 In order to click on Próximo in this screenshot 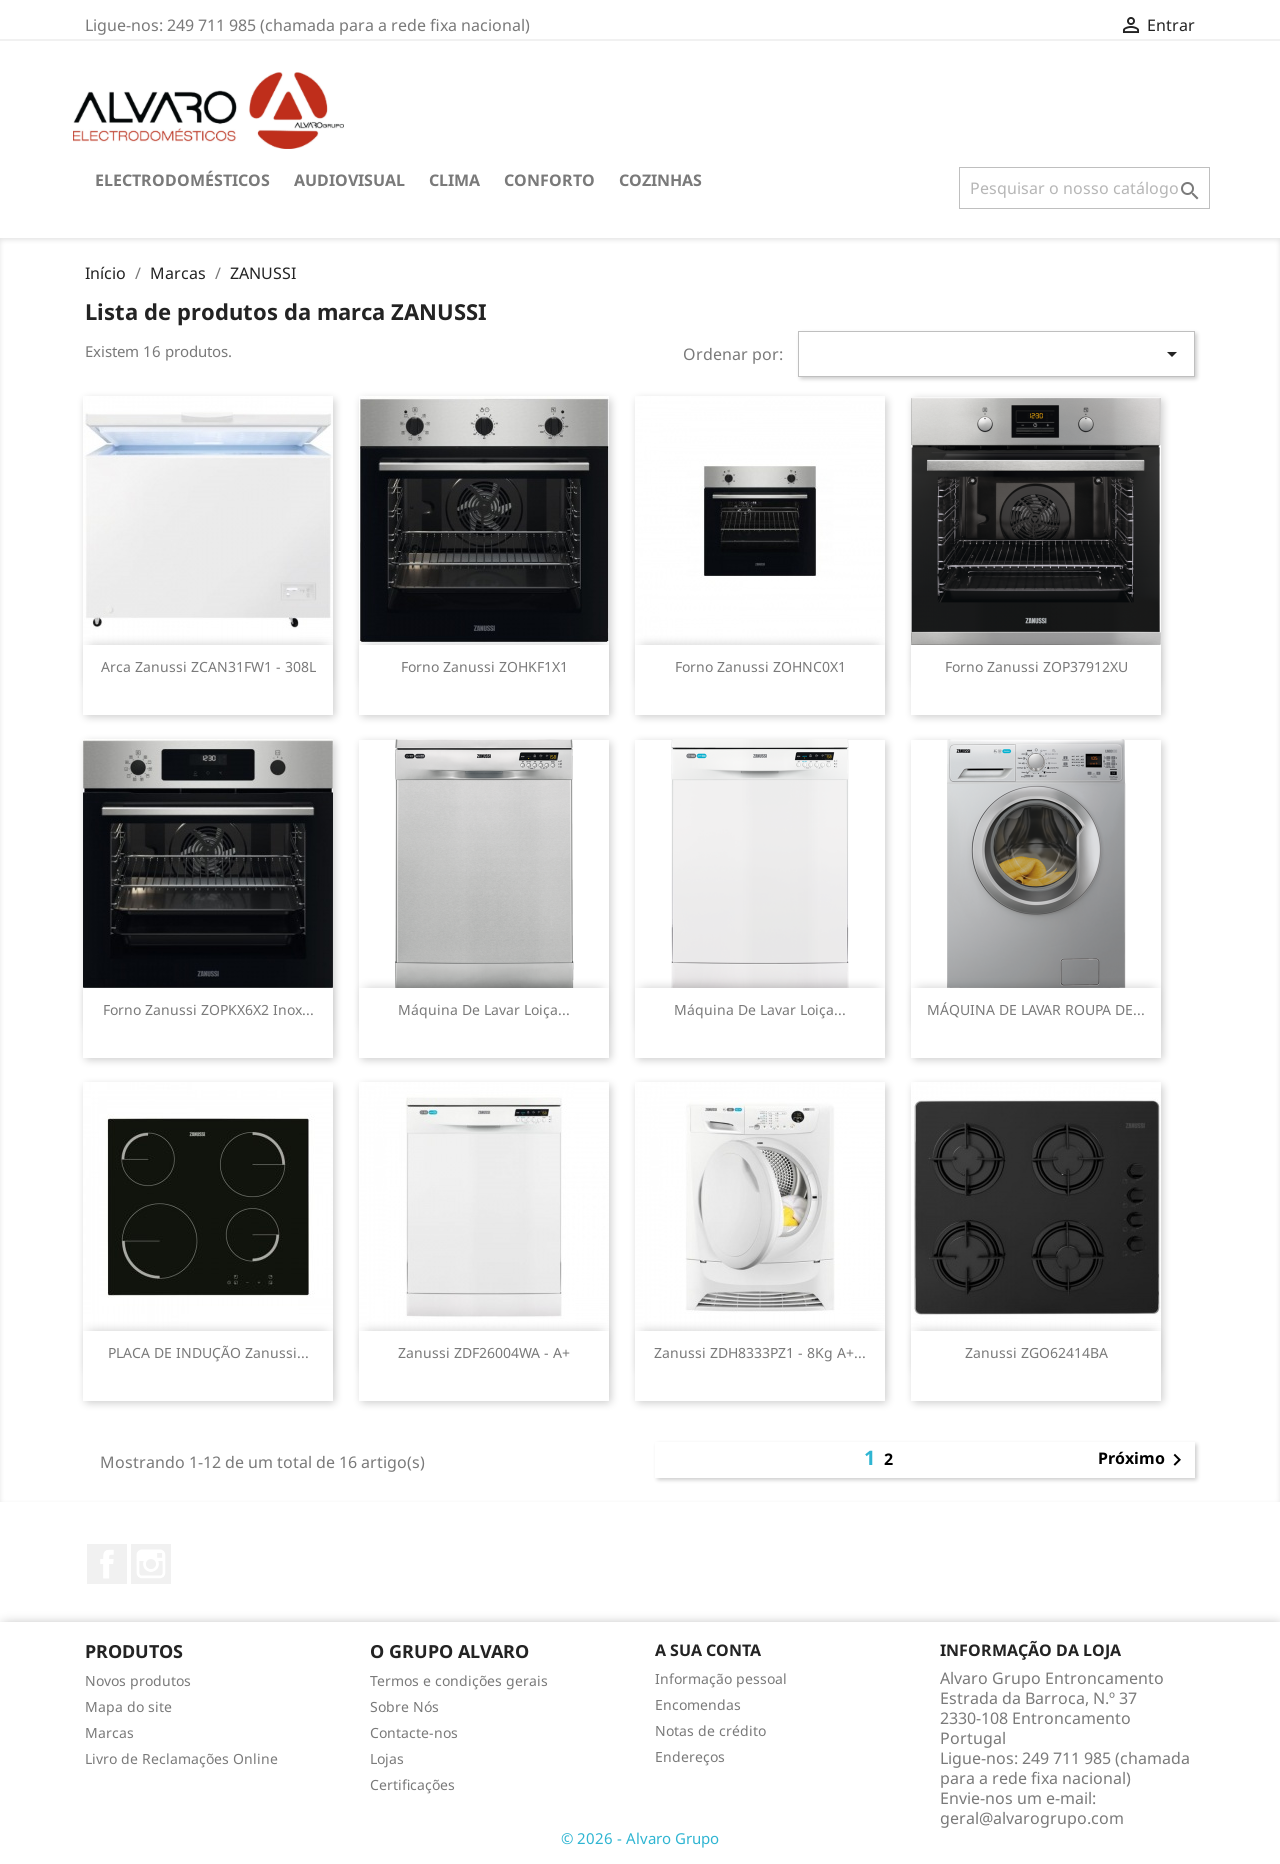, I will do `click(1143, 1460)`.